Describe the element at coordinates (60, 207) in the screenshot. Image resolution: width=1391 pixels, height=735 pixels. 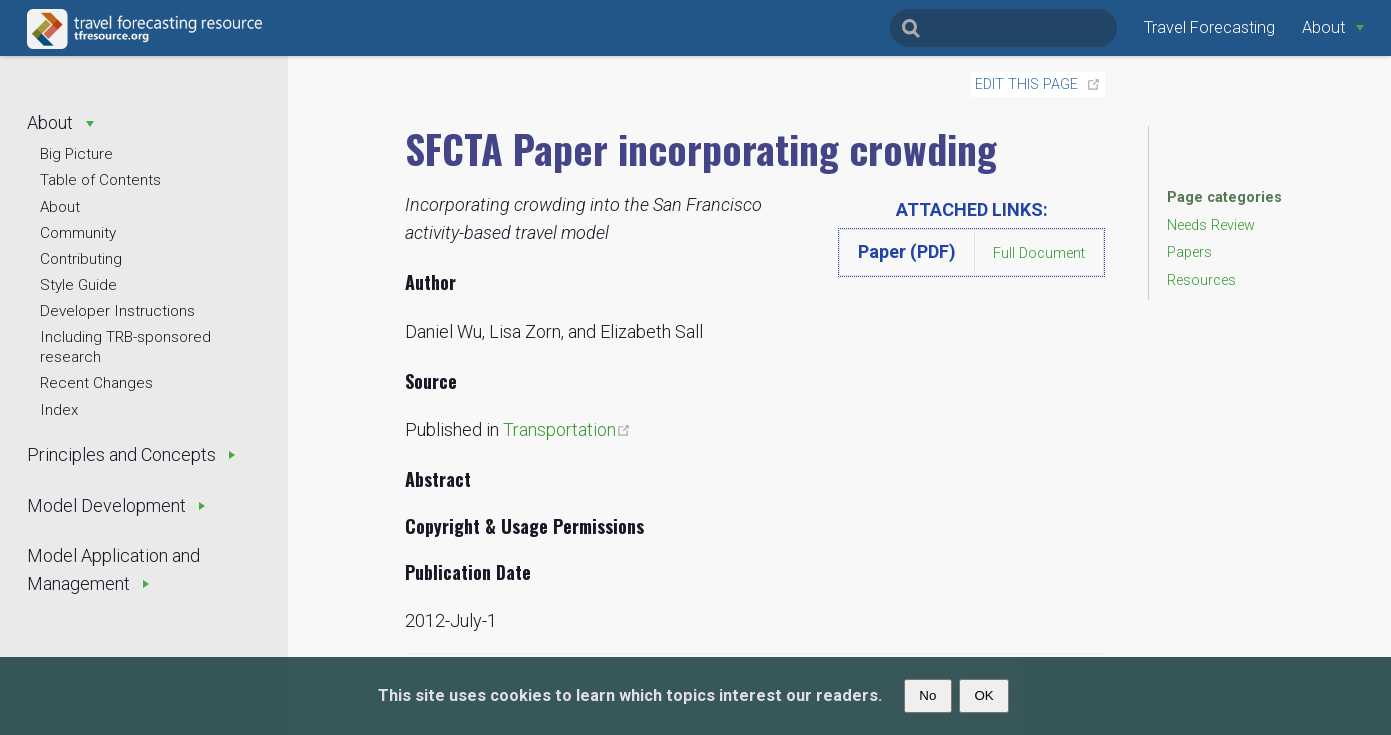
I see `About` at that location.